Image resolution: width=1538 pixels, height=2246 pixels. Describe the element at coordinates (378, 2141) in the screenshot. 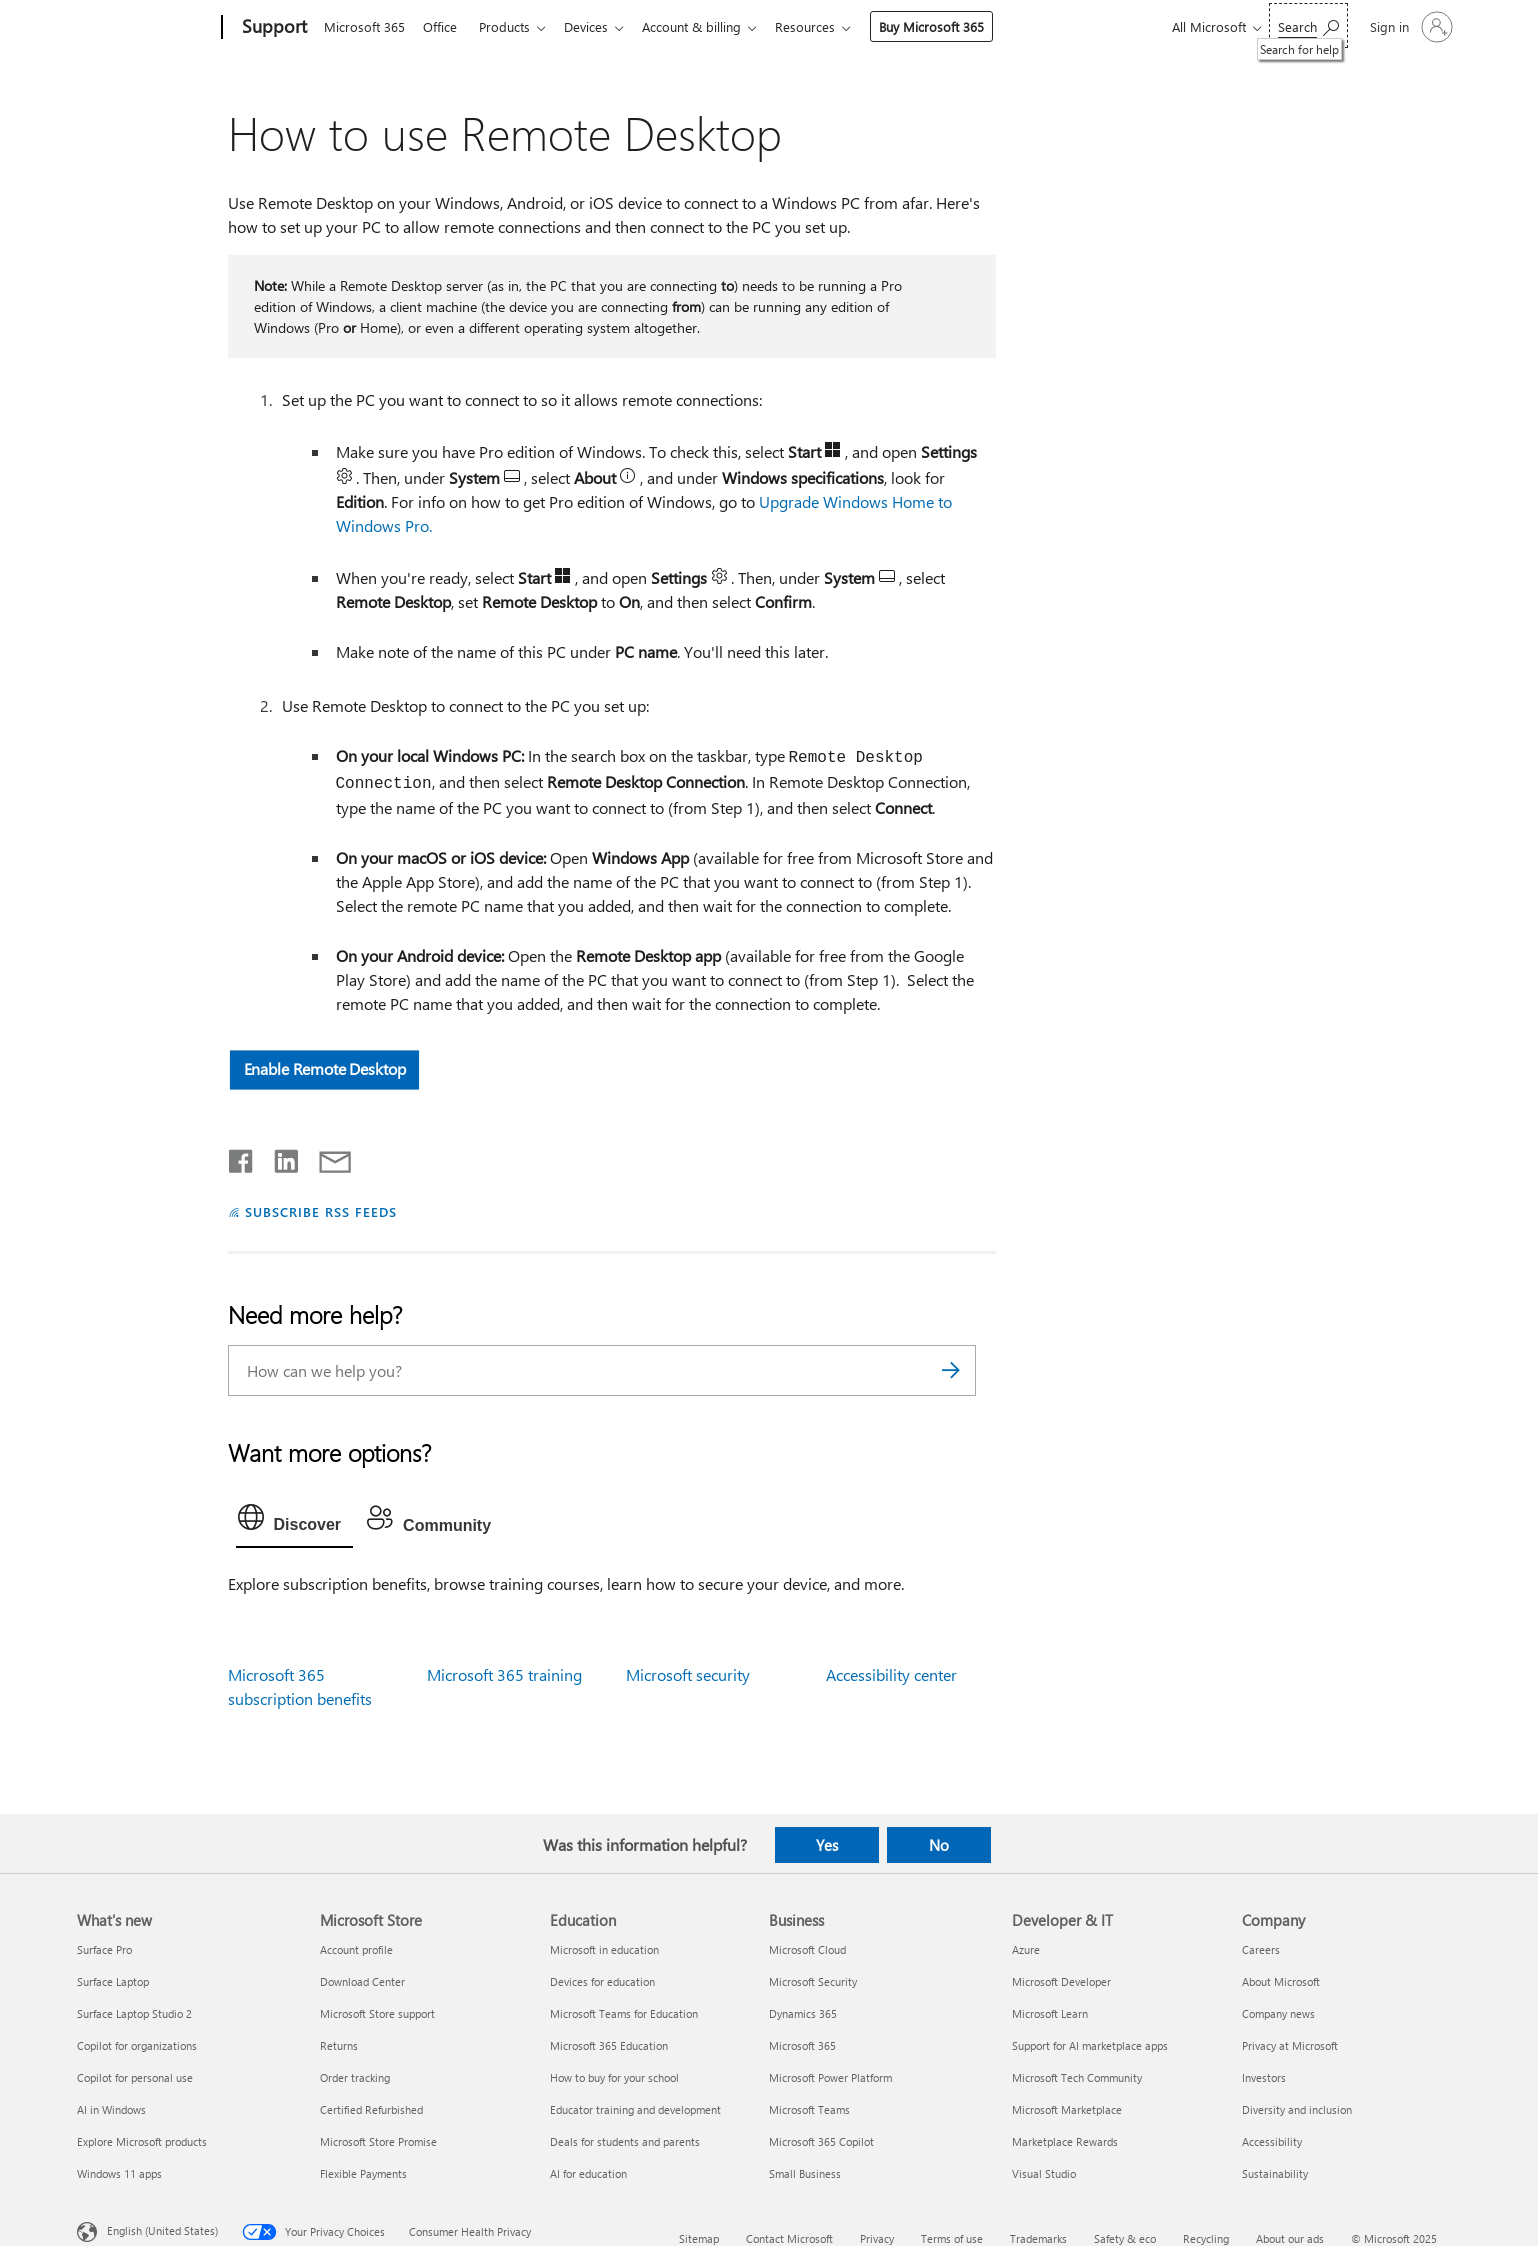

I see `Microsoft Store Promise [Microsoft Store Promise Microsoft Store]` at that location.